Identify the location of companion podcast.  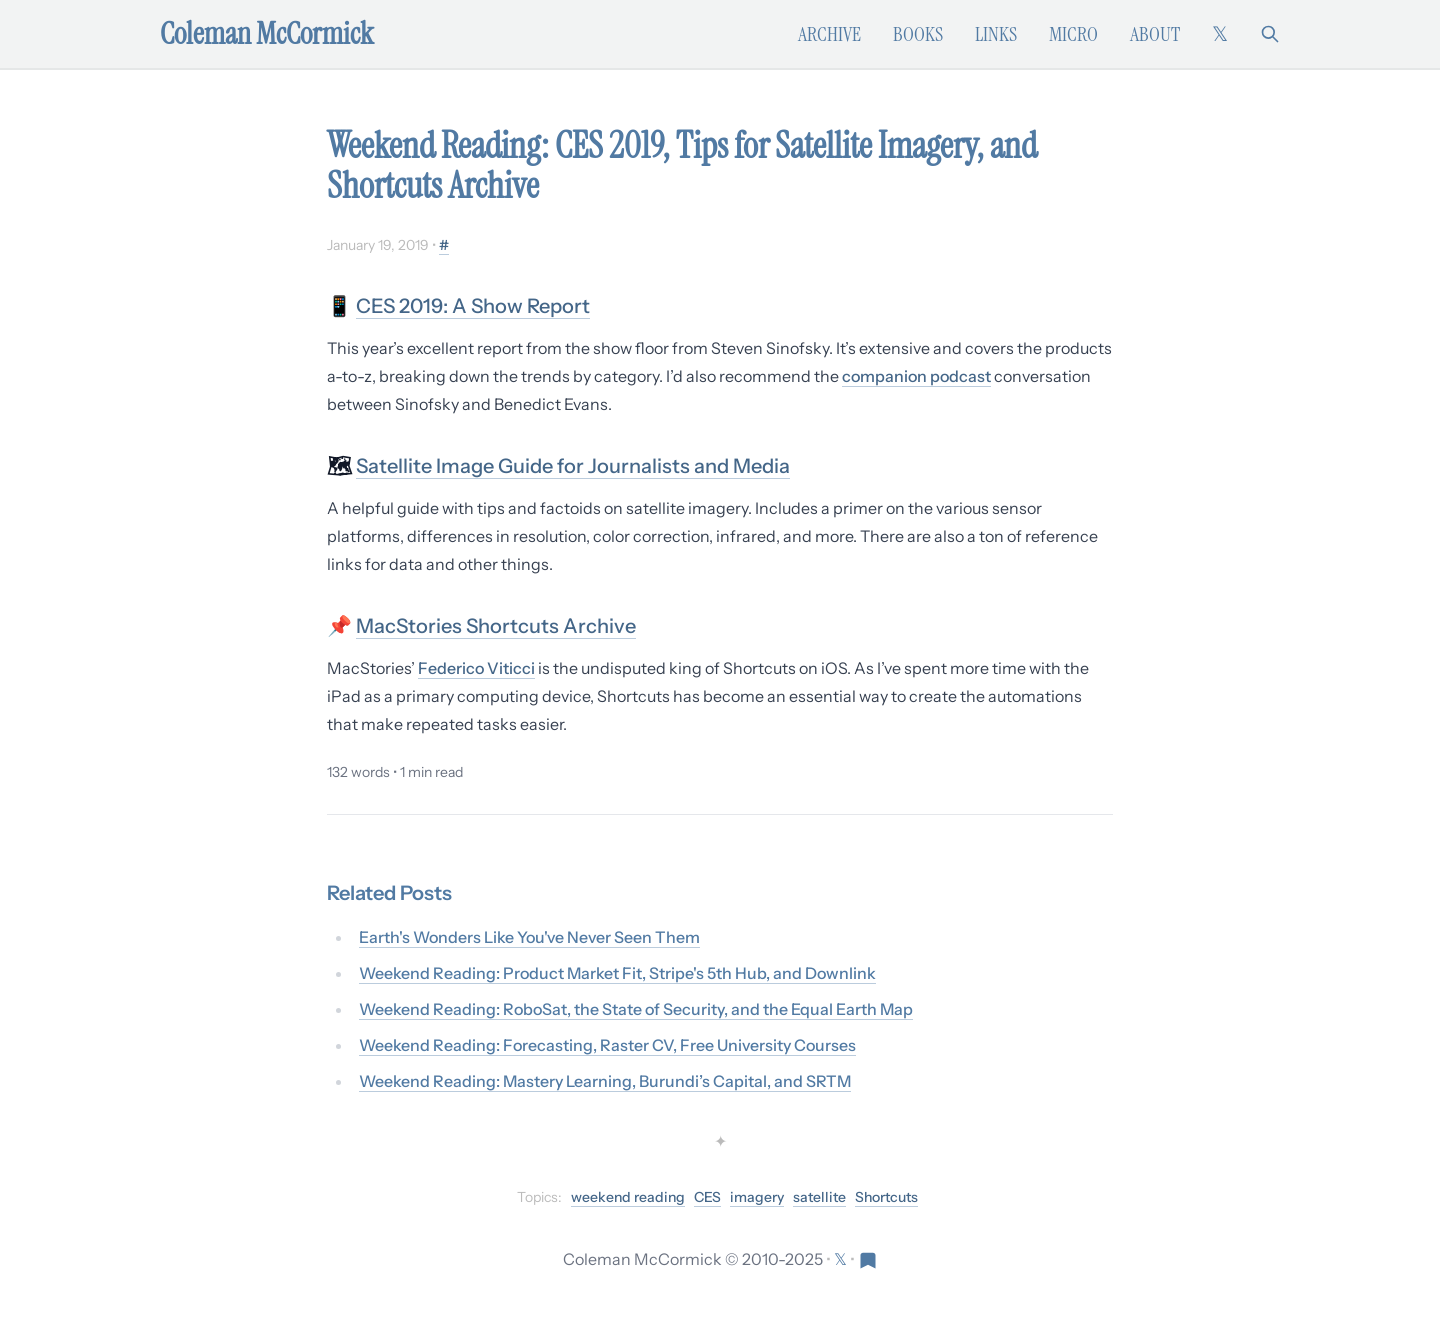
(916, 376).